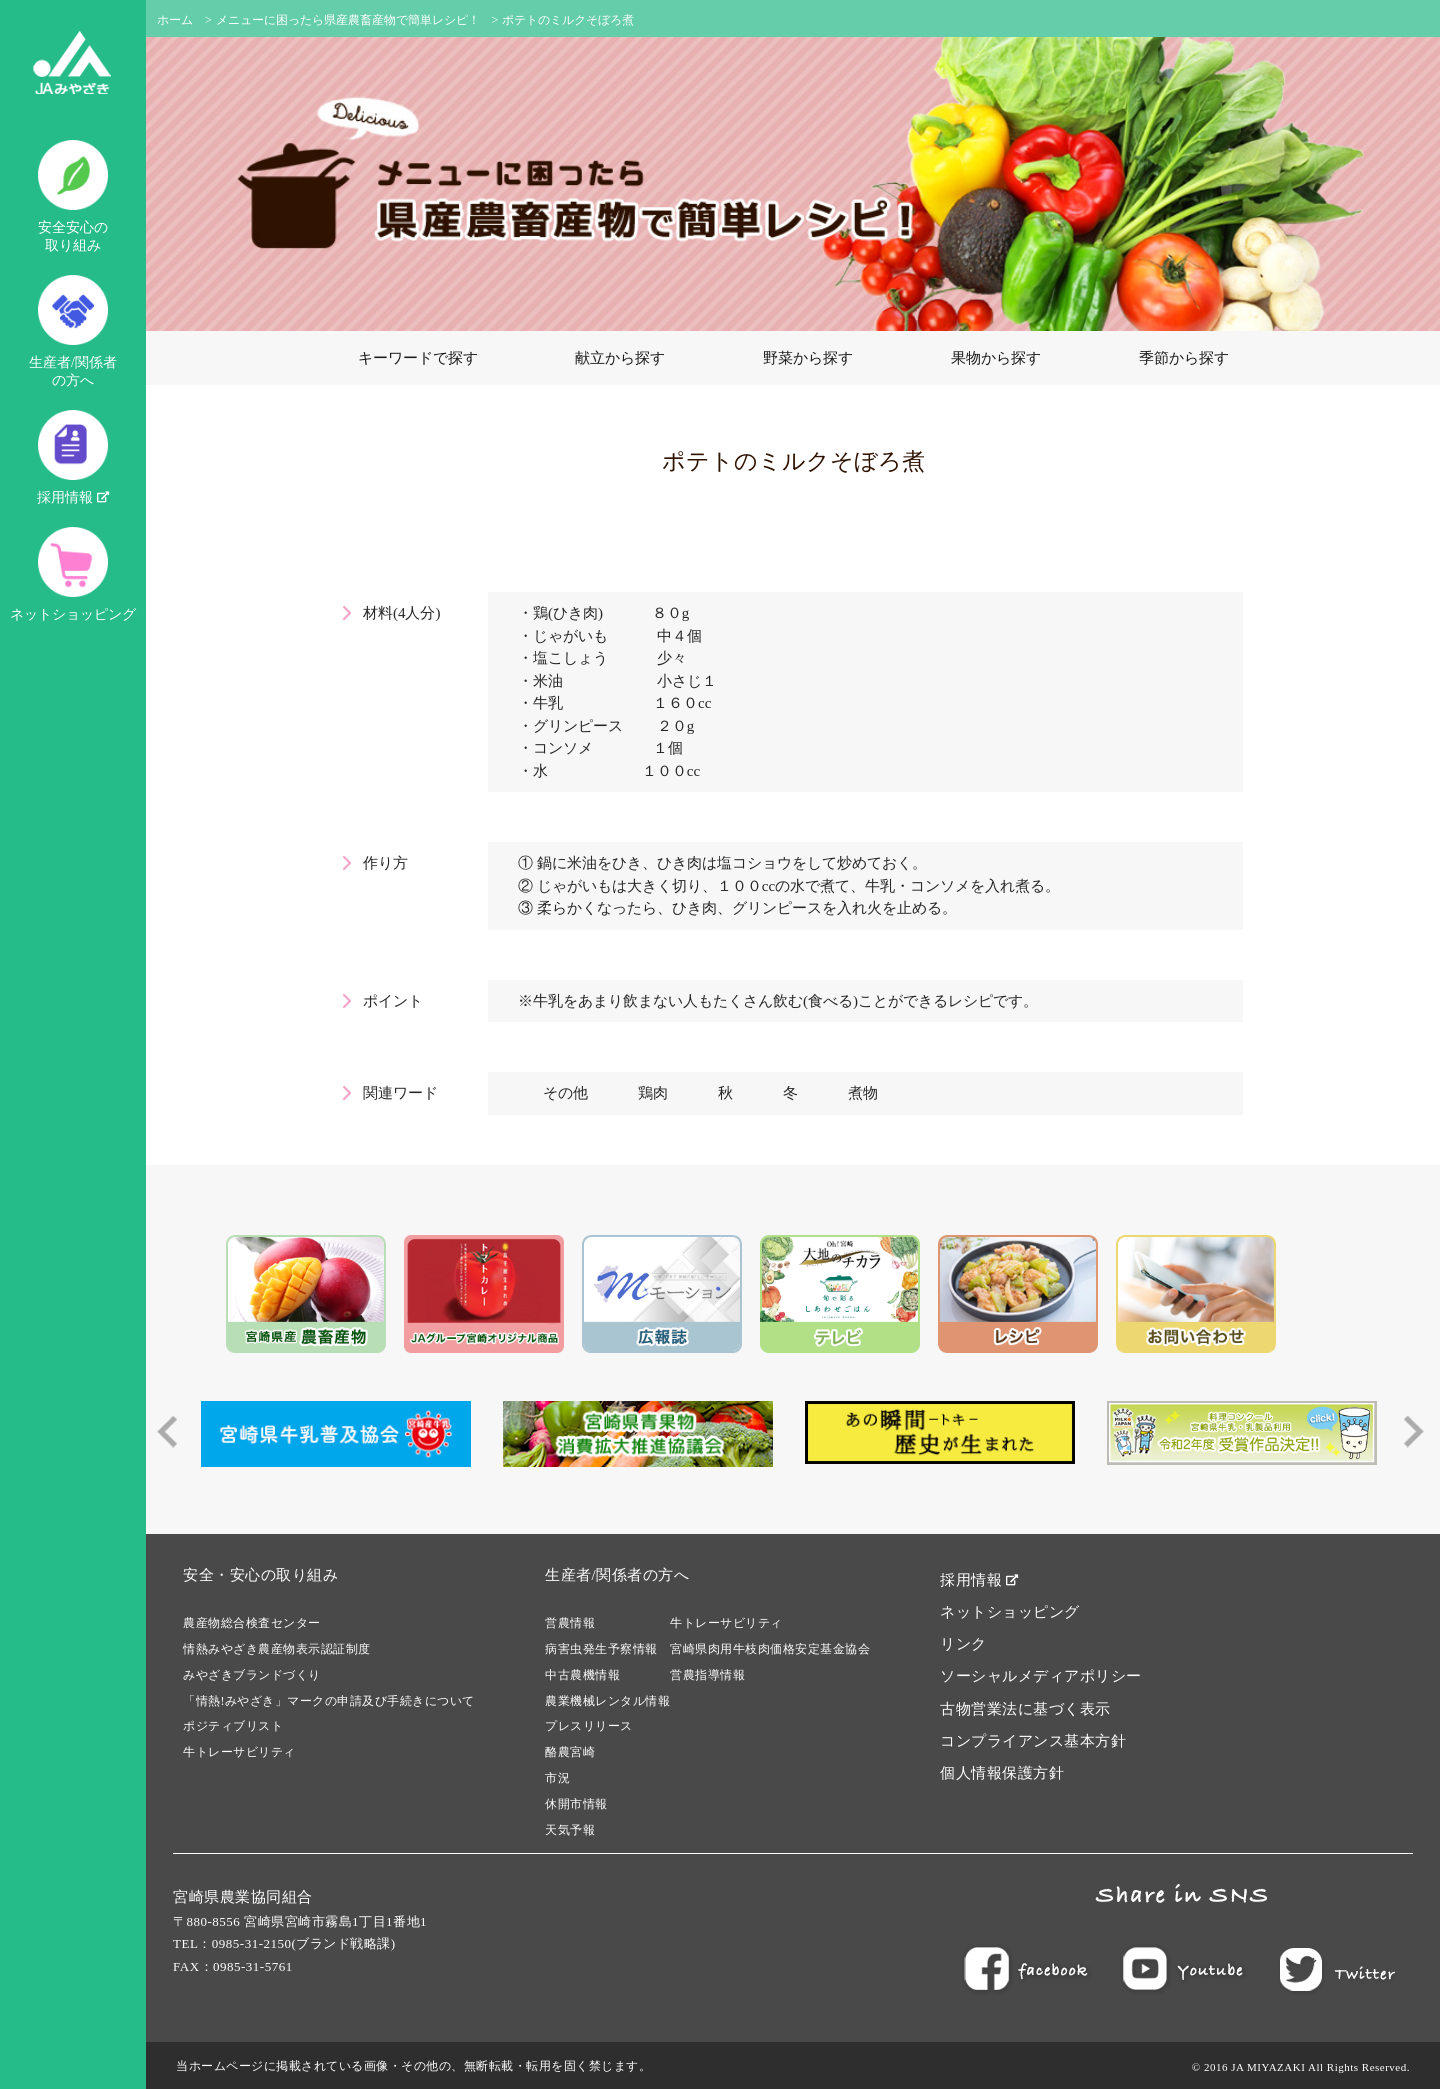 Image resolution: width=1440 pixels, height=2089 pixels. Describe the element at coordinates (277, 1649) in the screenshot. I see `情熱みやざき農産物表示認証制度` at that location.